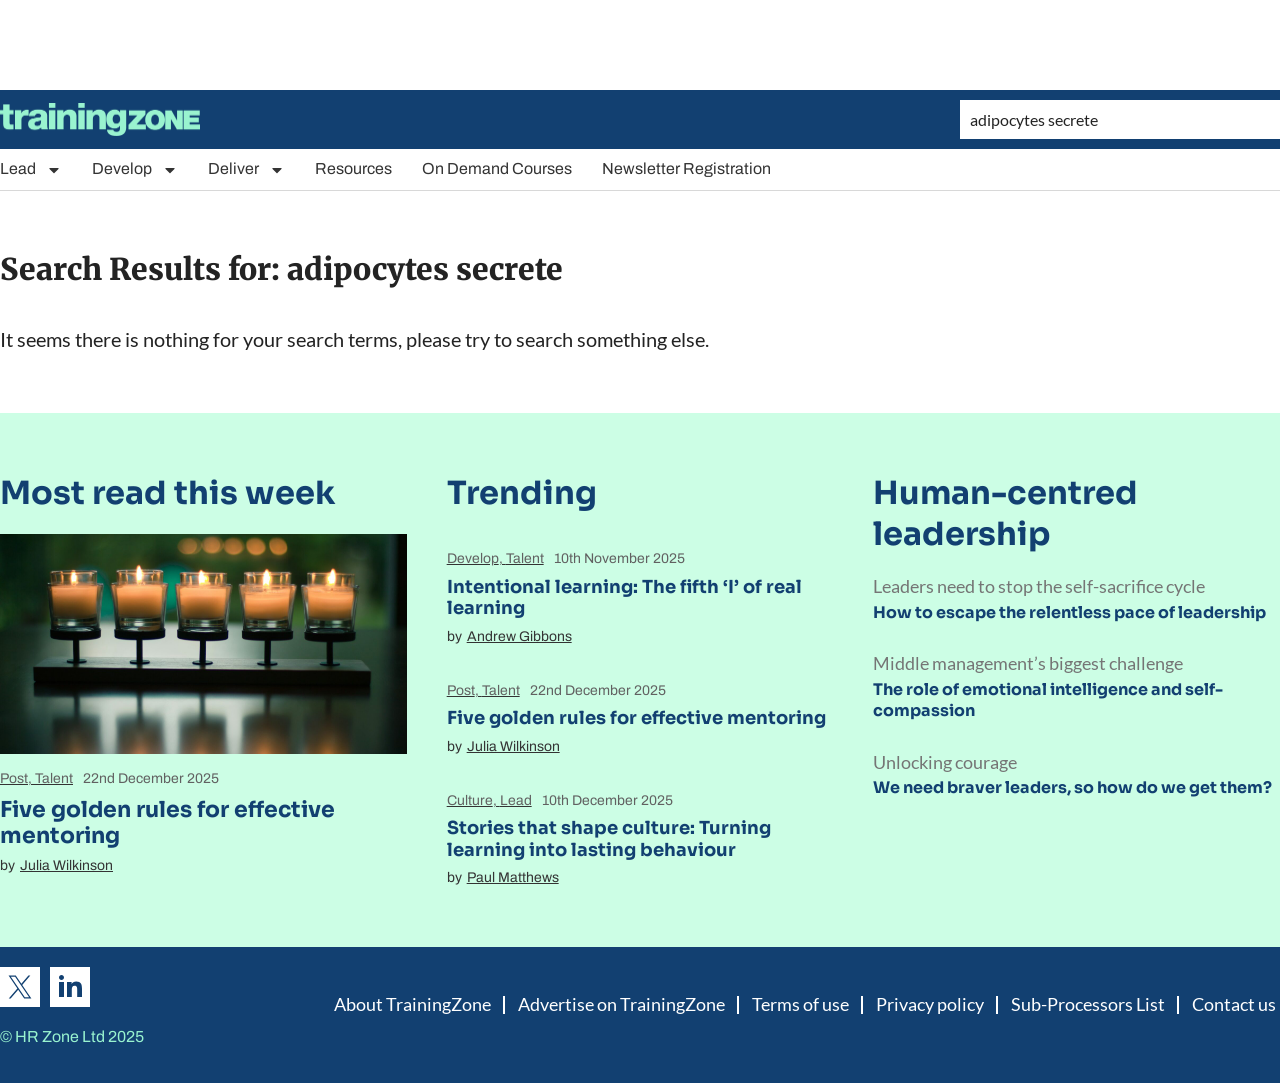 The image size is (1280, 1083). What do you see at coordinates (497, 168) in the screenshot?
I see `On Demand Courses` at bounding box center [497, 168].